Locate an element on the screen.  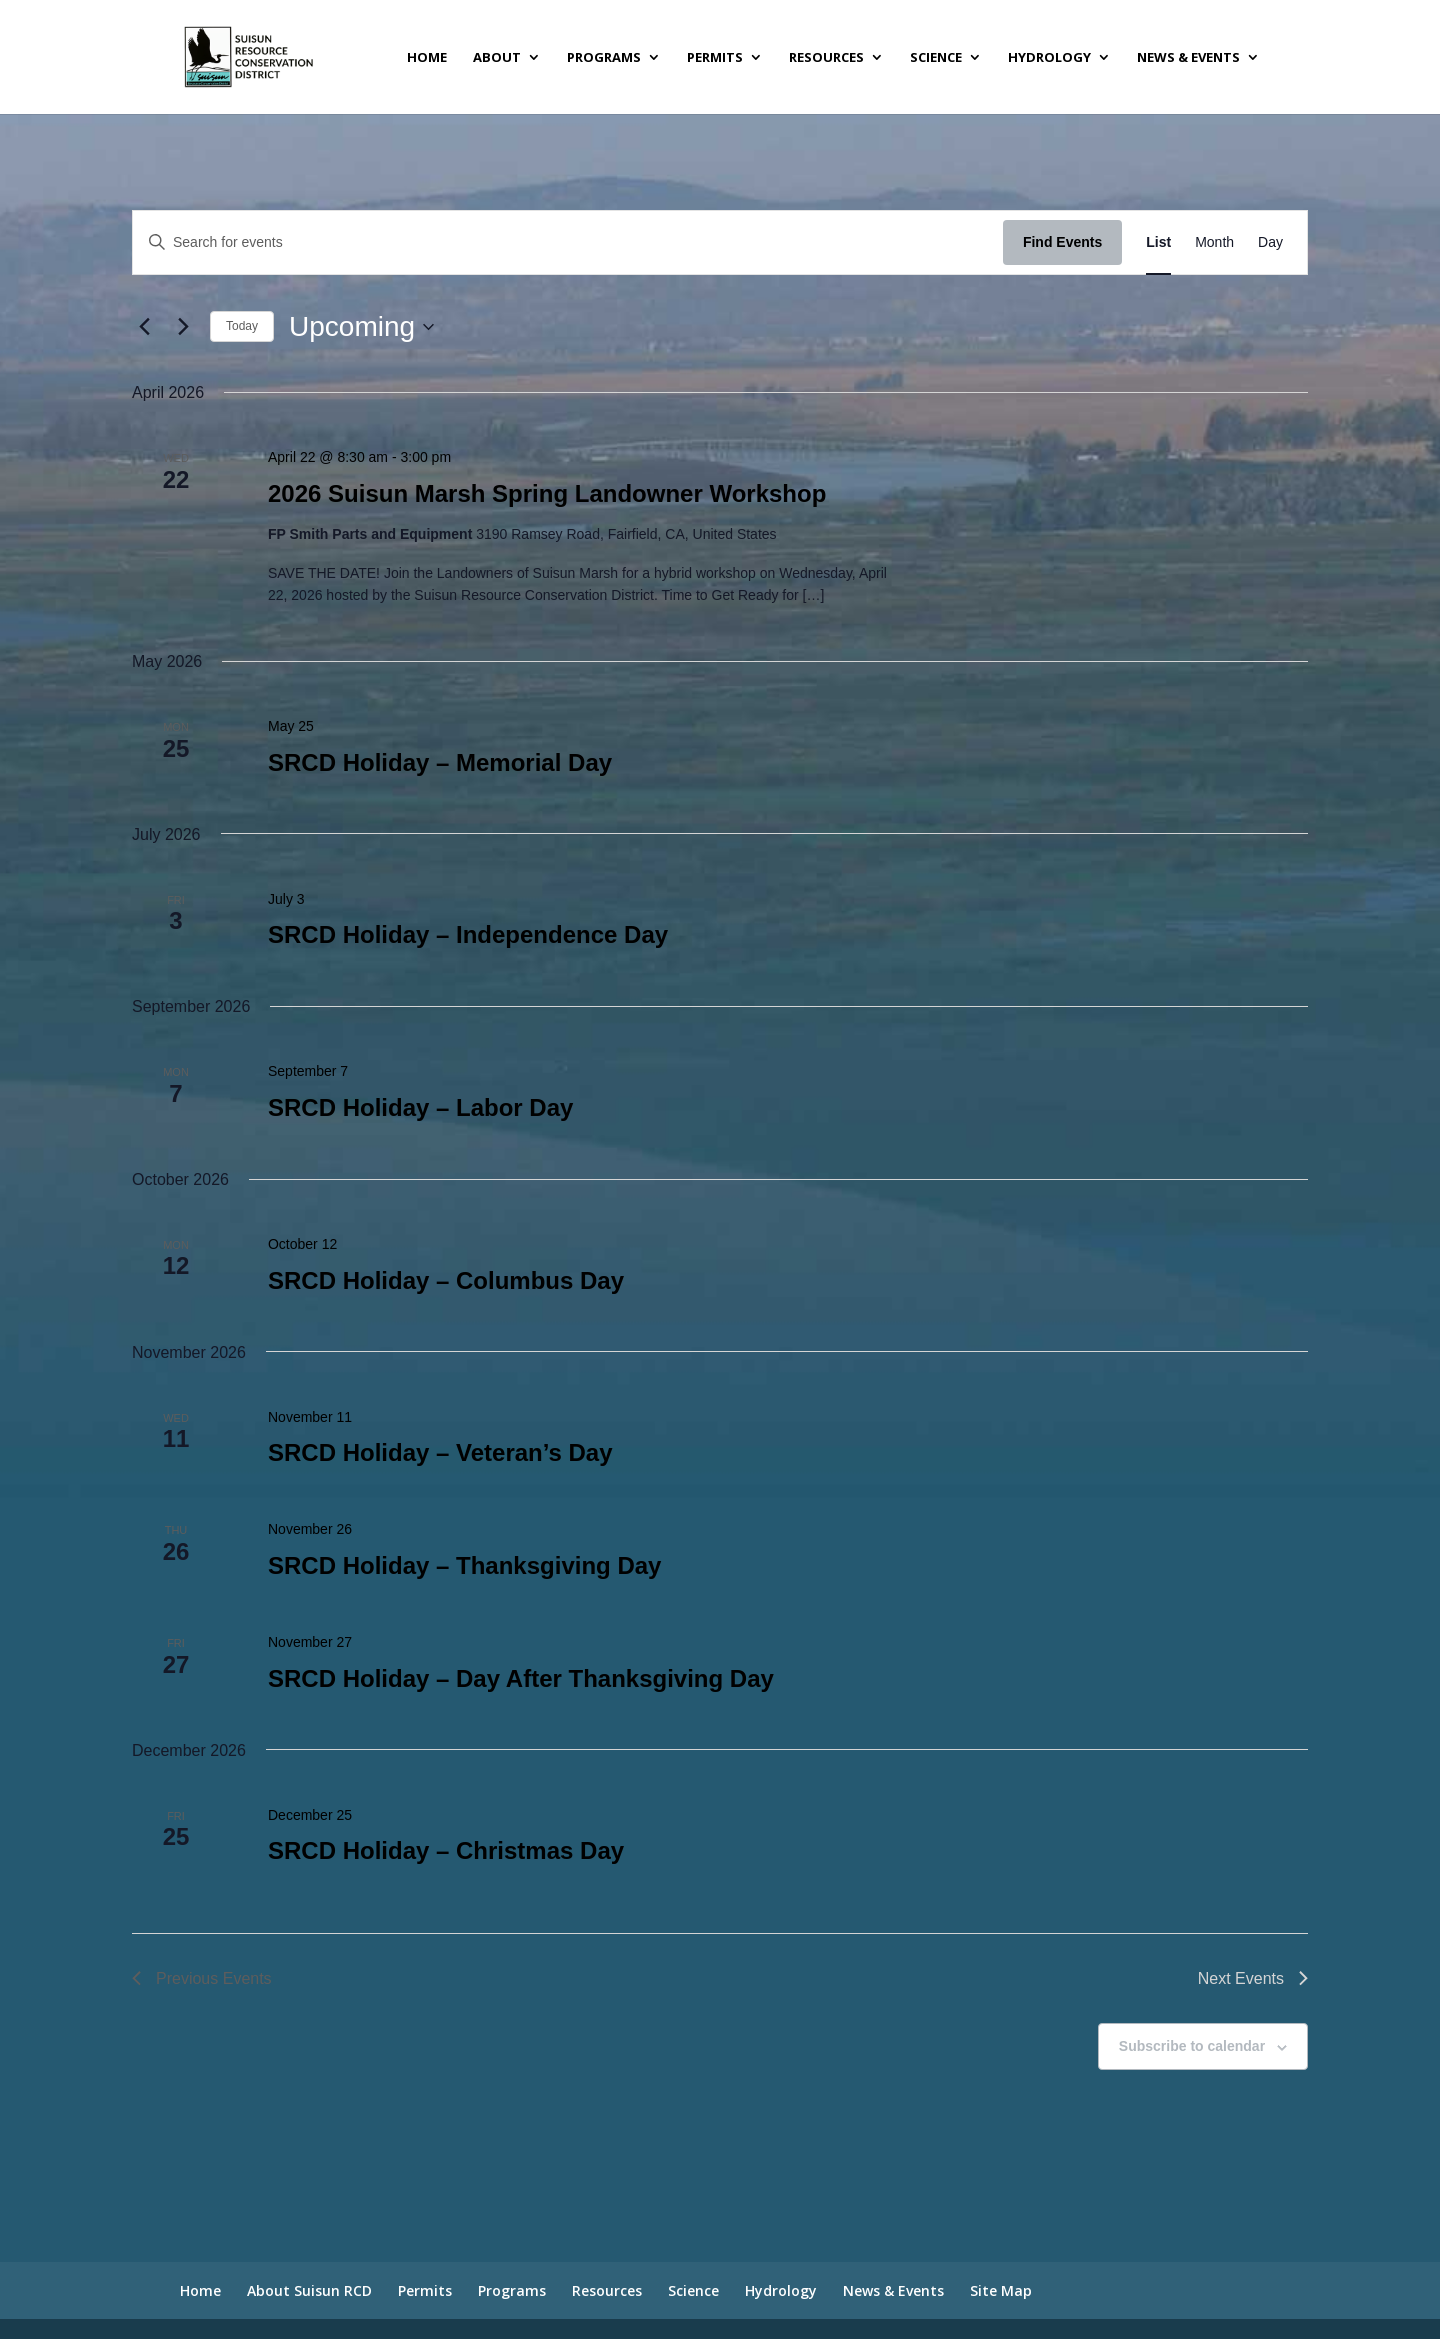
Hydrology is located at coordinates (1049, 58).